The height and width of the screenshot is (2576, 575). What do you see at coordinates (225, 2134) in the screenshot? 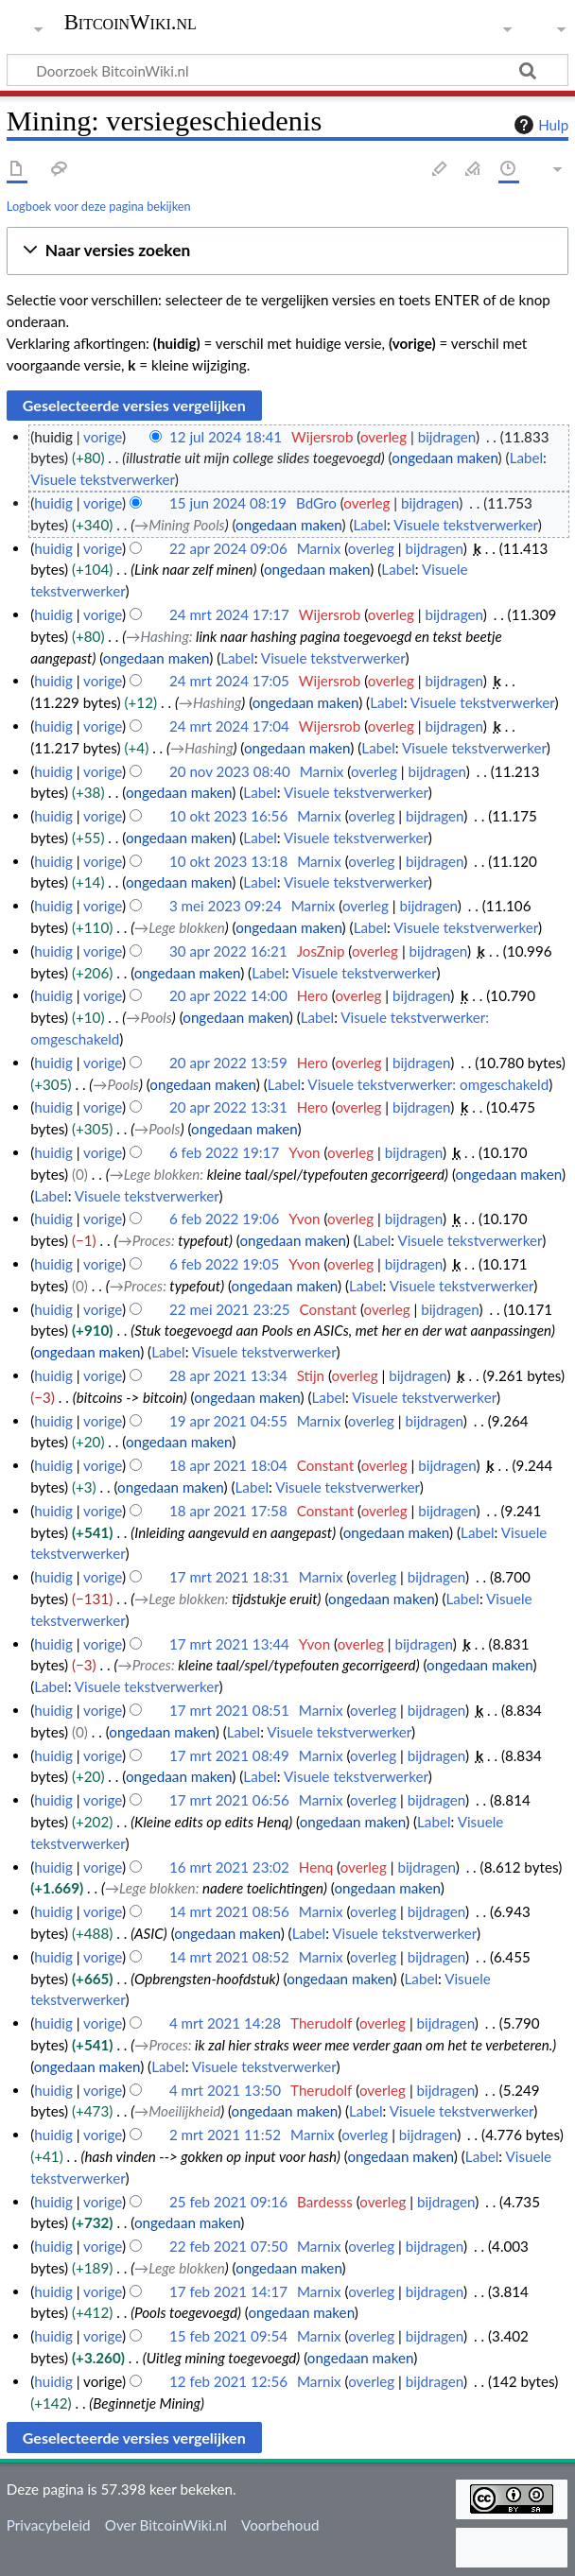
I see `2 mrt 2021 11:52` at bounding box center [225, 2134].